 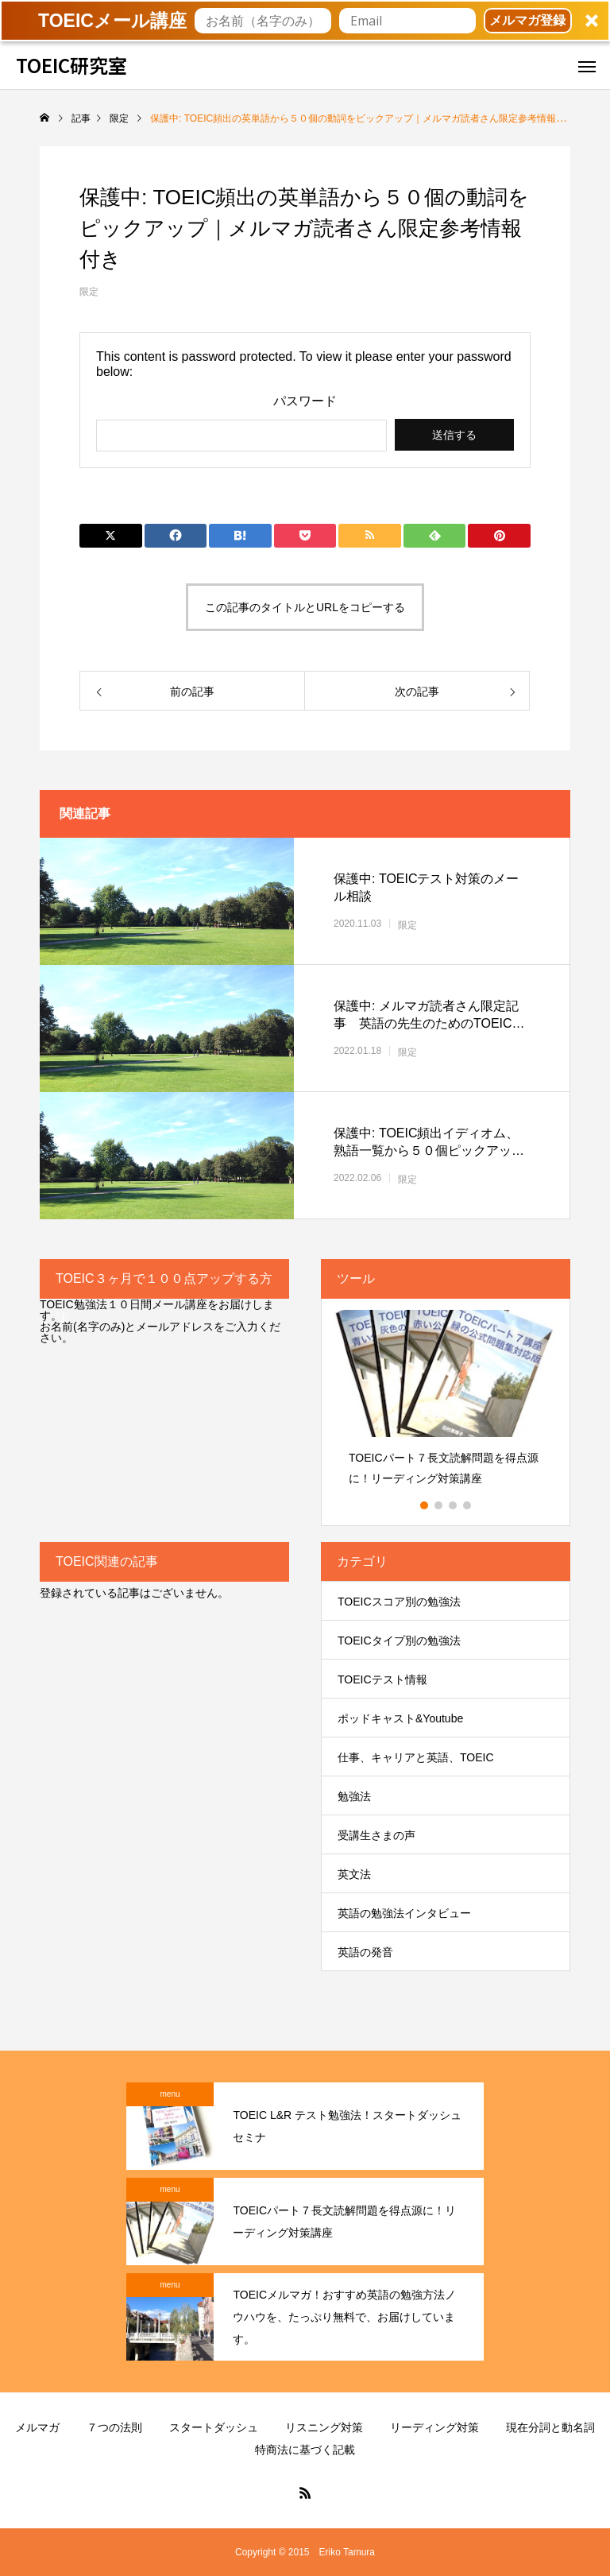 What do you see at coordinates (305, 401) in the screenshot?
I see `パスワード` at bounding box center [305, 401].